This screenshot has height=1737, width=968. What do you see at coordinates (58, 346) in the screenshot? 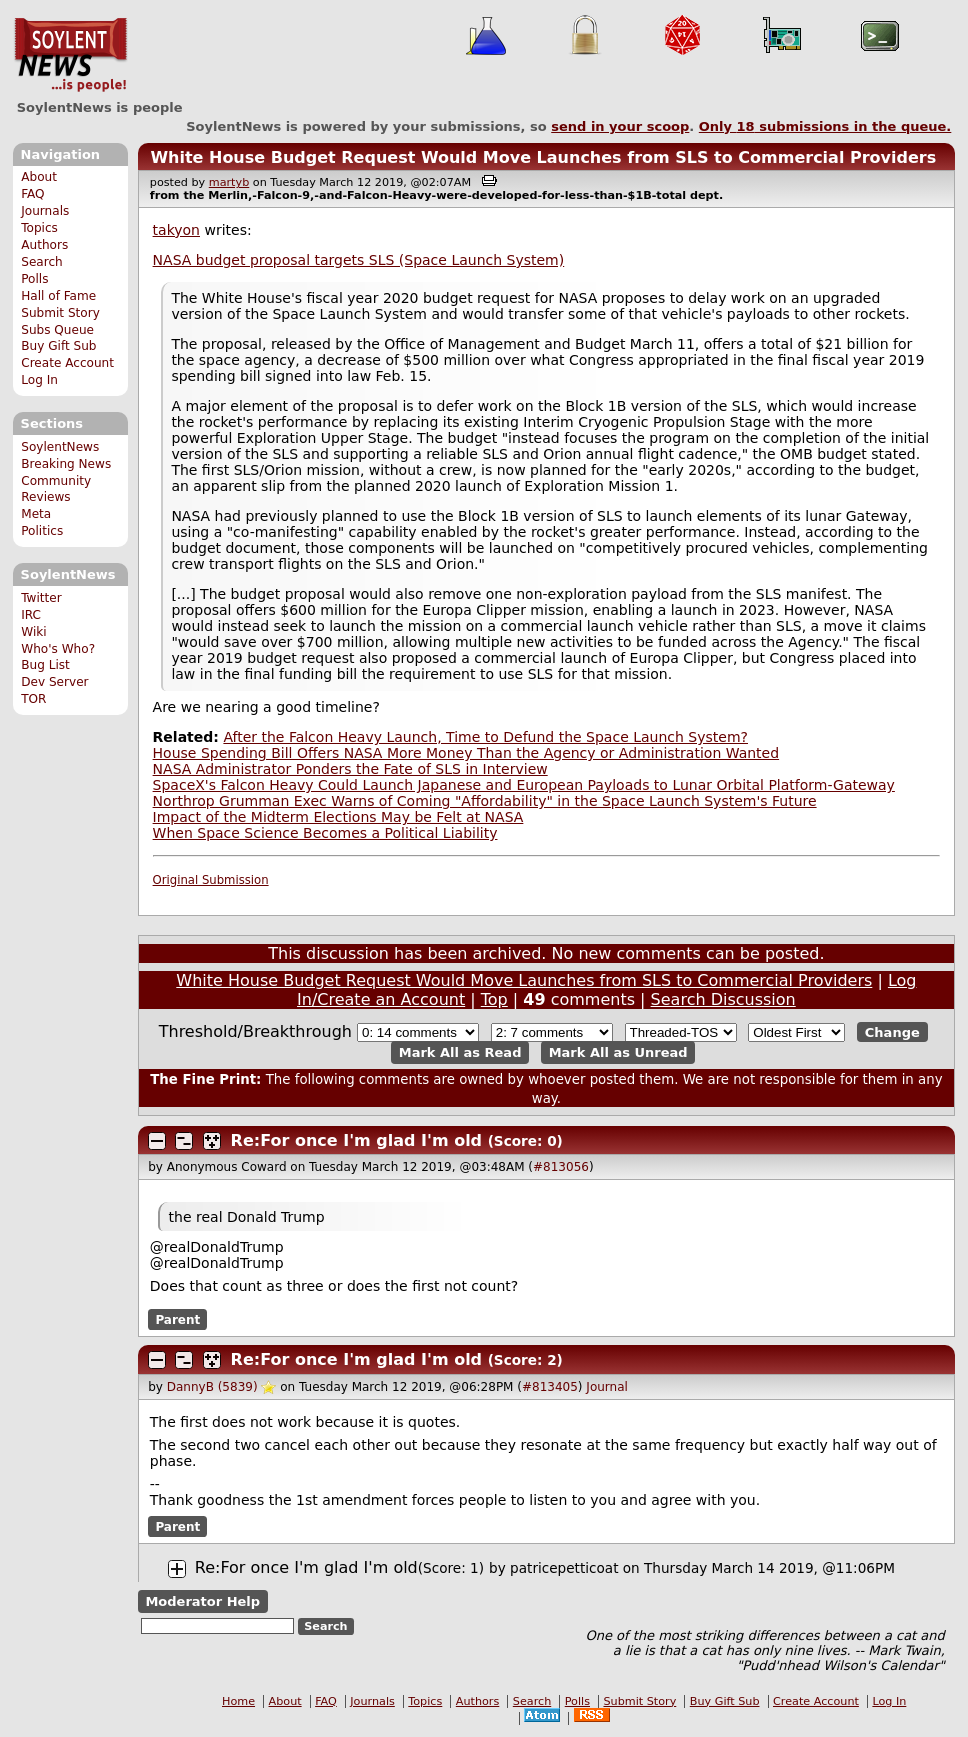
I see `Buy Gift Sub` at bounding box center [58, 346].